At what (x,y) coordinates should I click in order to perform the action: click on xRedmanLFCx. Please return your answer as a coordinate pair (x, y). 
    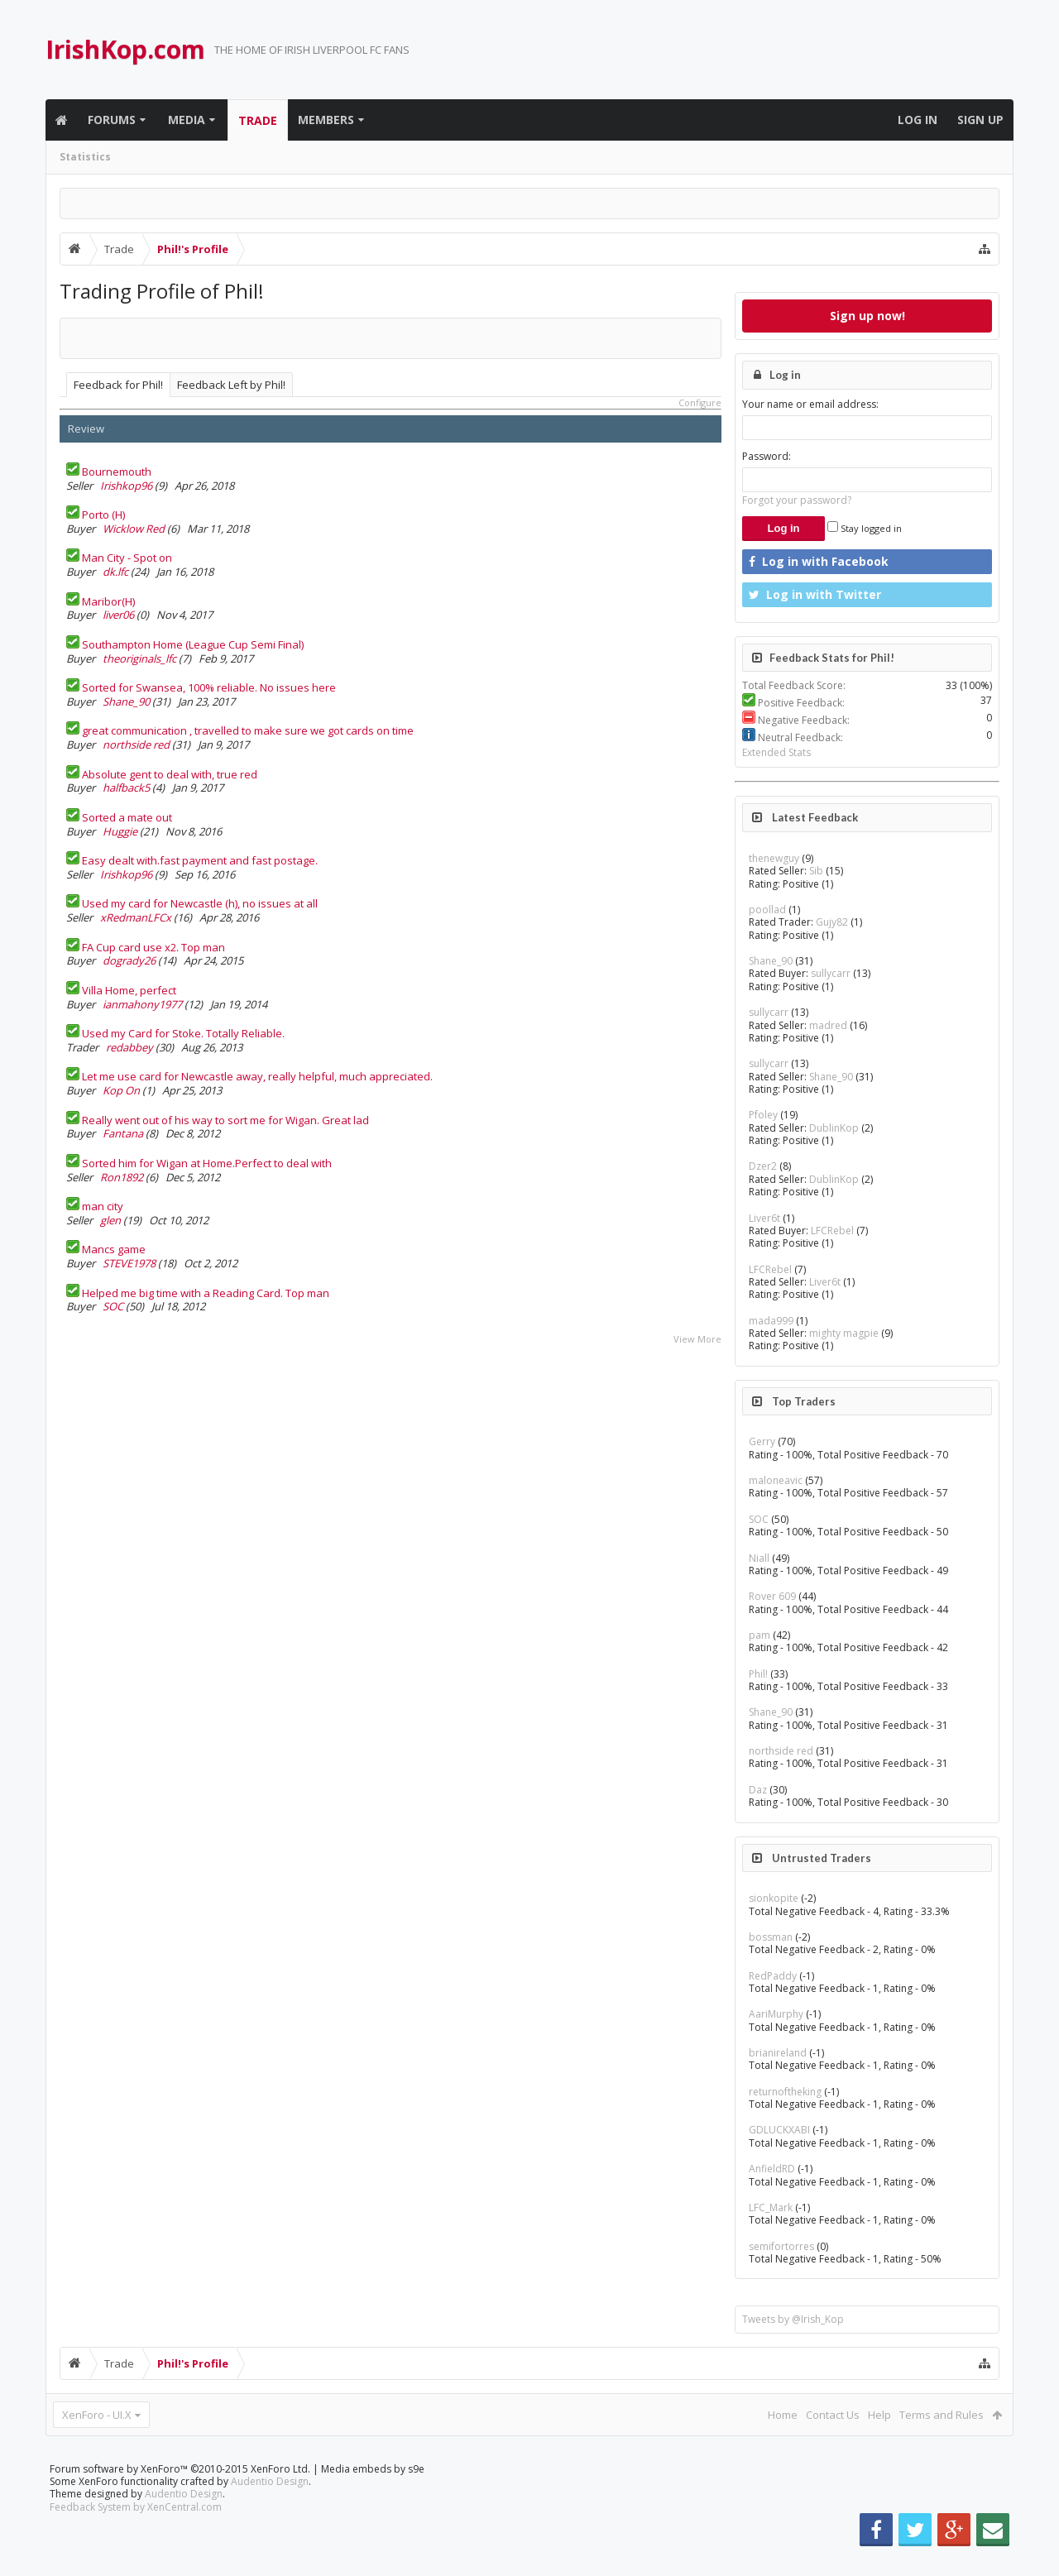
    Looking at the image, I should click on (135, 917).